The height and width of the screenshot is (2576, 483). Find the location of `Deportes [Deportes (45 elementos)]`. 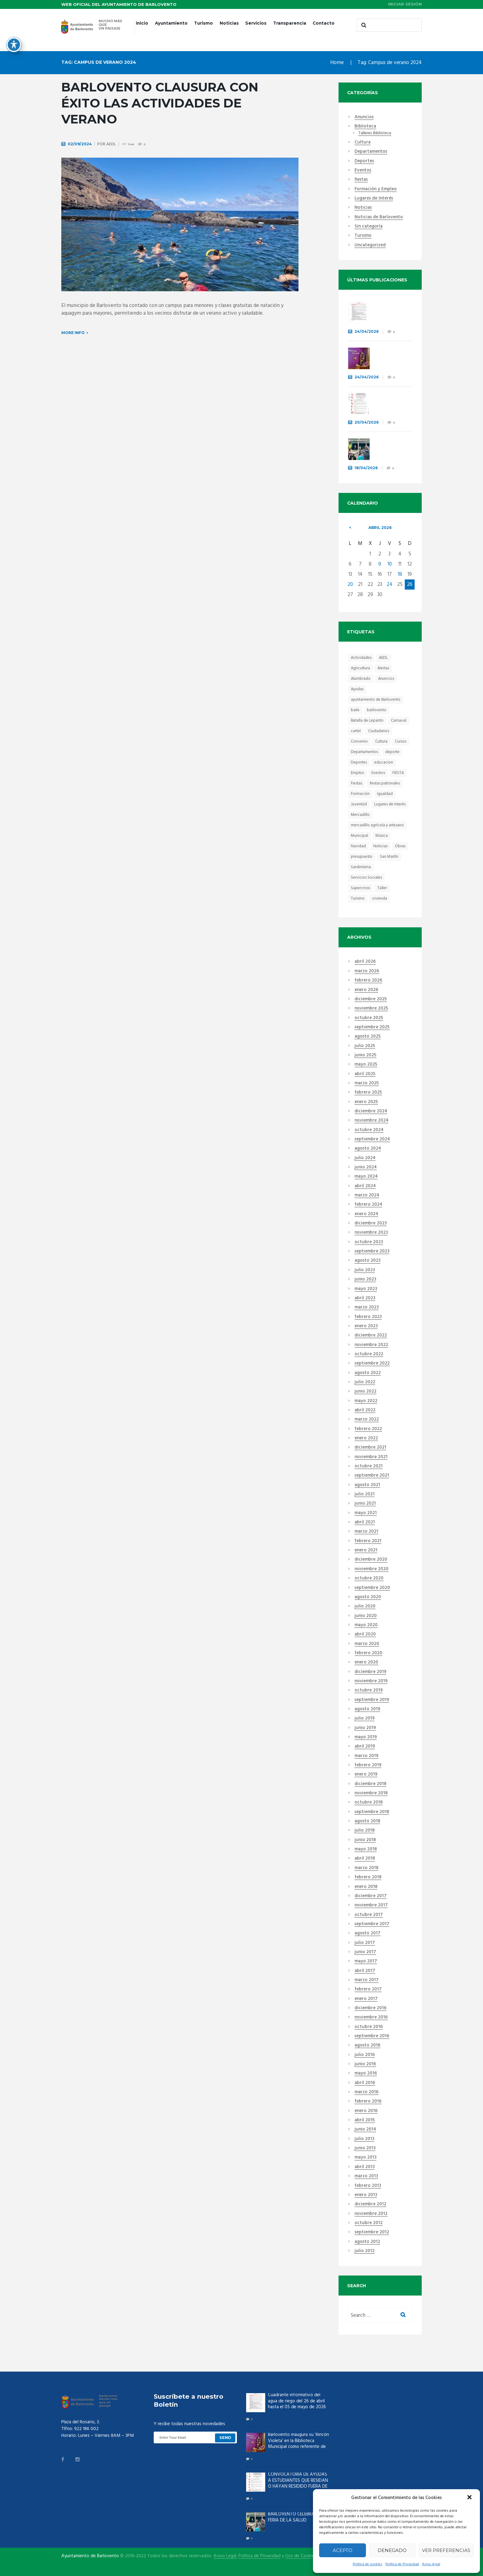

Deportes [Deportes (45 elementos)] is located at coordinates (359, 762).